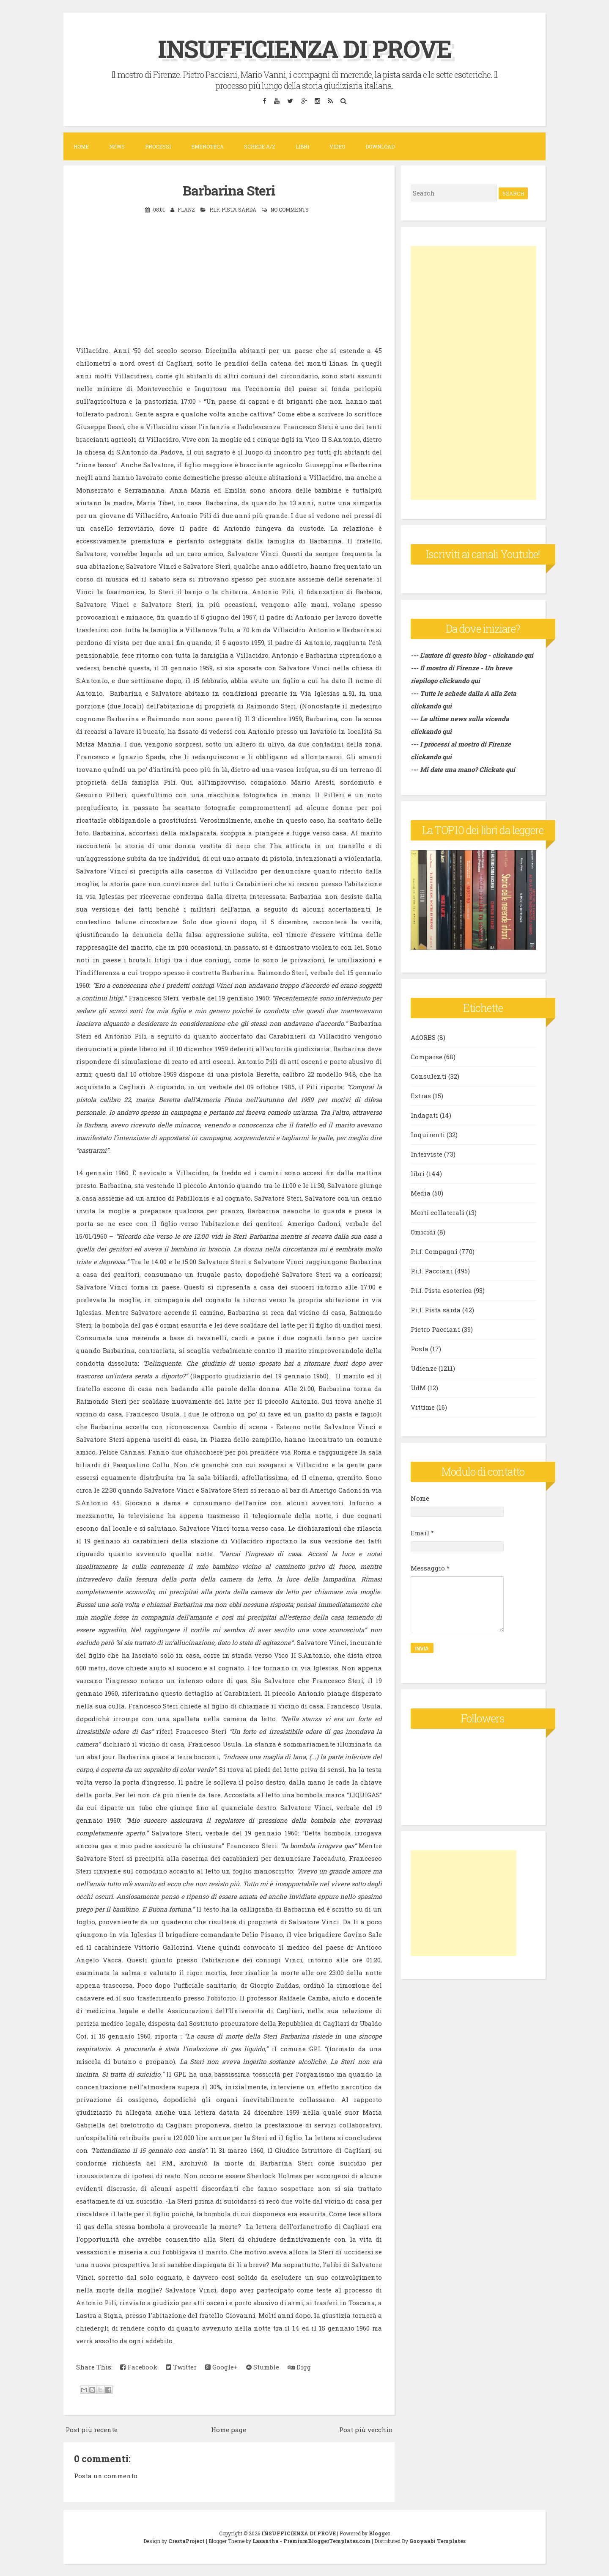 The width and height of the screenshot is (609, 2576). I want to click on Libri, so click(302, 146).